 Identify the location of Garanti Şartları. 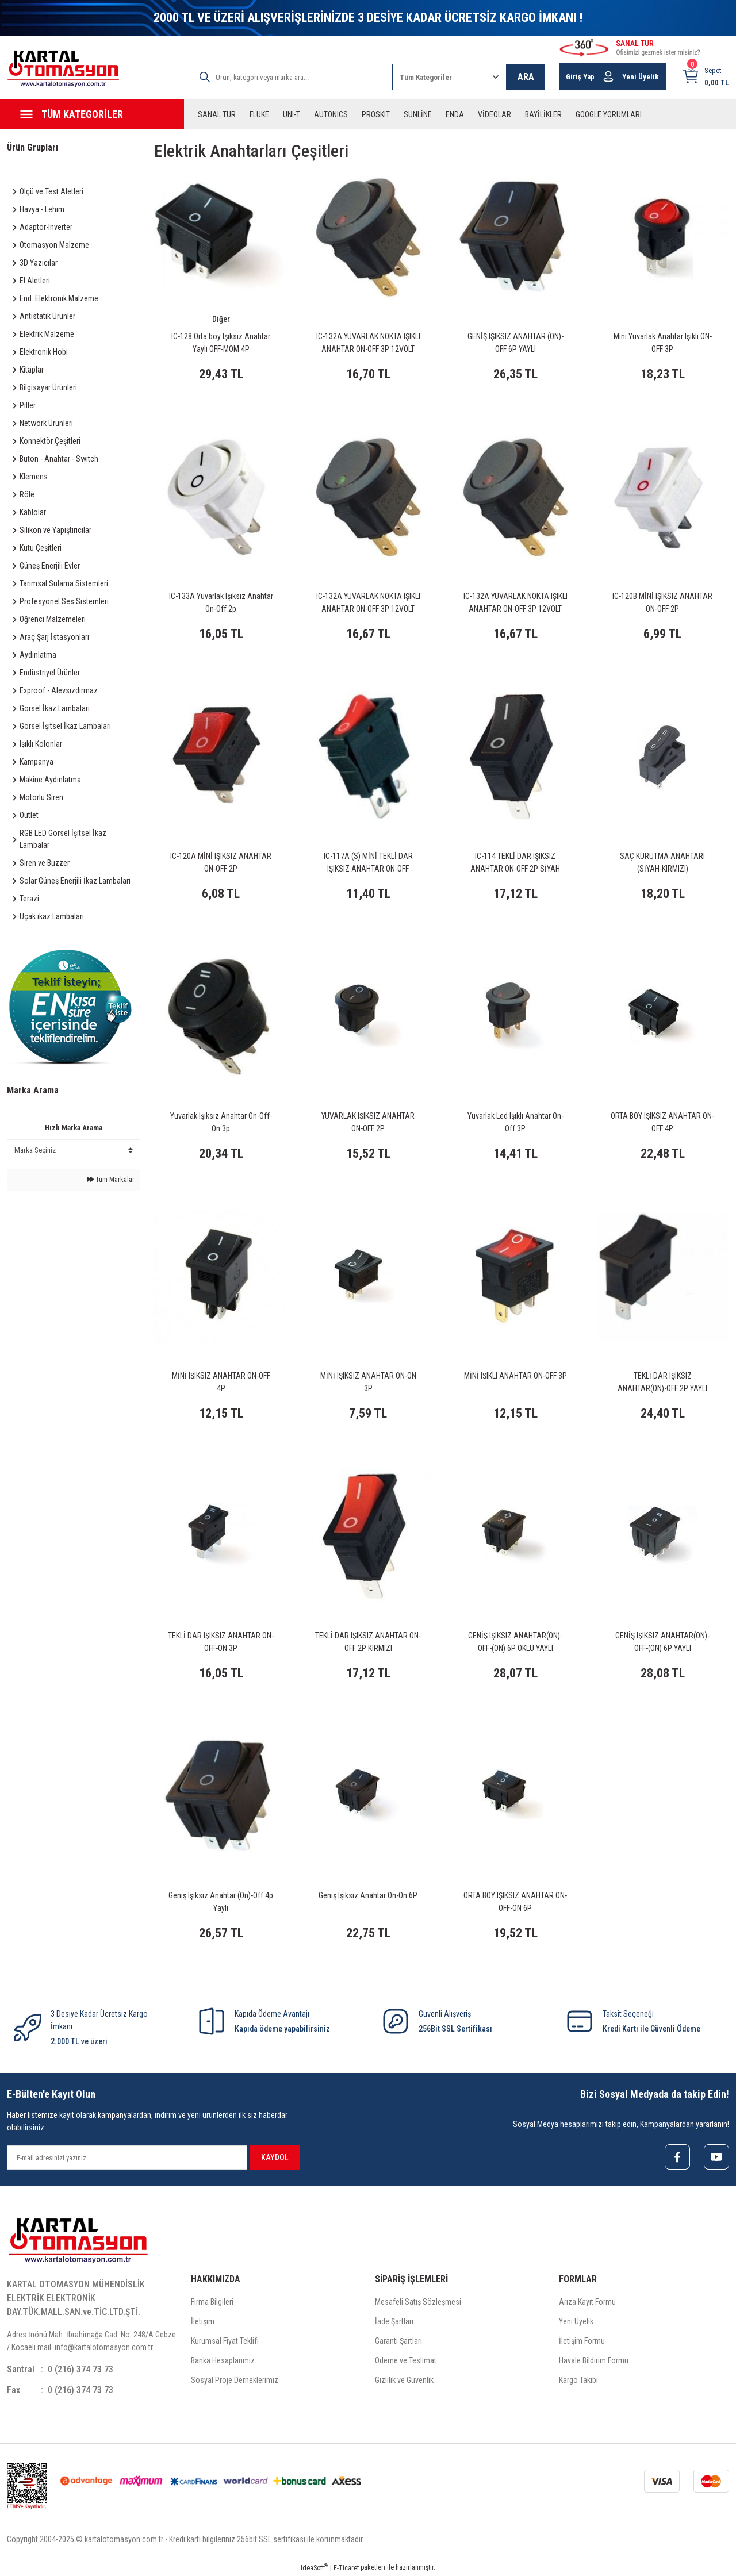
(398, 2340).